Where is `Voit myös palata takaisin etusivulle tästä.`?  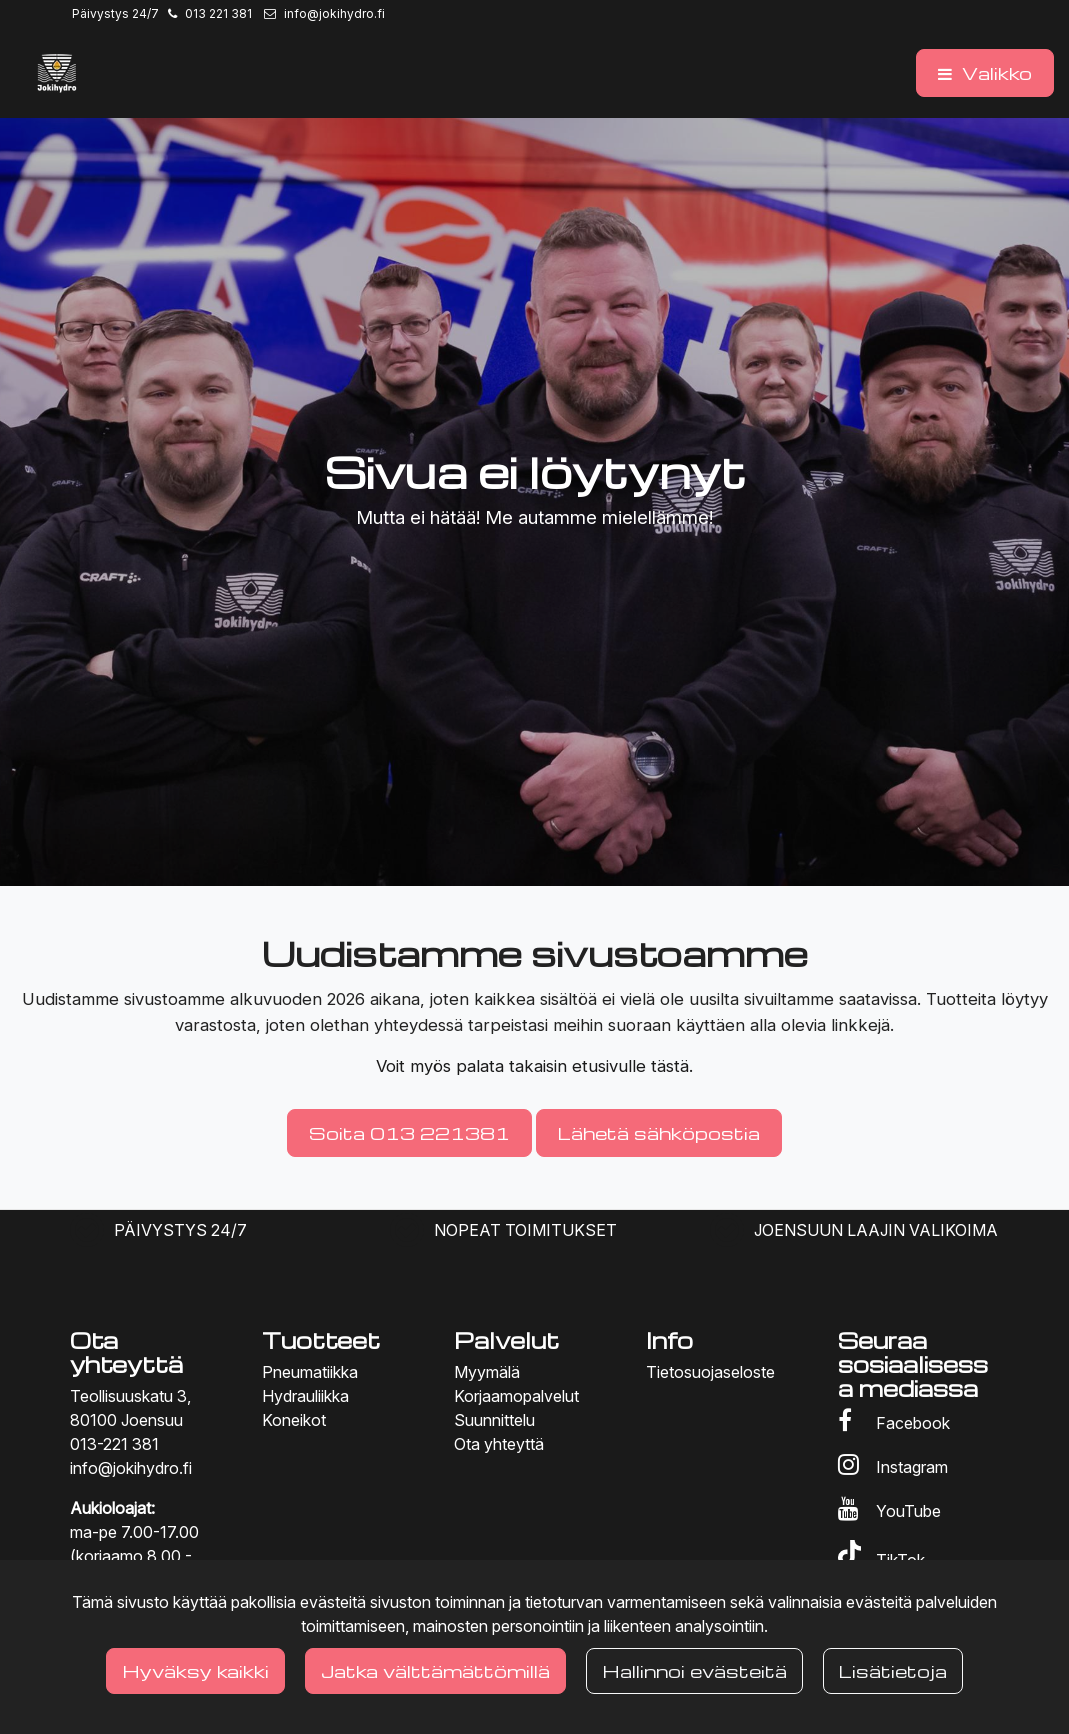
Voit myös palata takaisin etusivulle tästä. is located at coordinates (534, 1066).